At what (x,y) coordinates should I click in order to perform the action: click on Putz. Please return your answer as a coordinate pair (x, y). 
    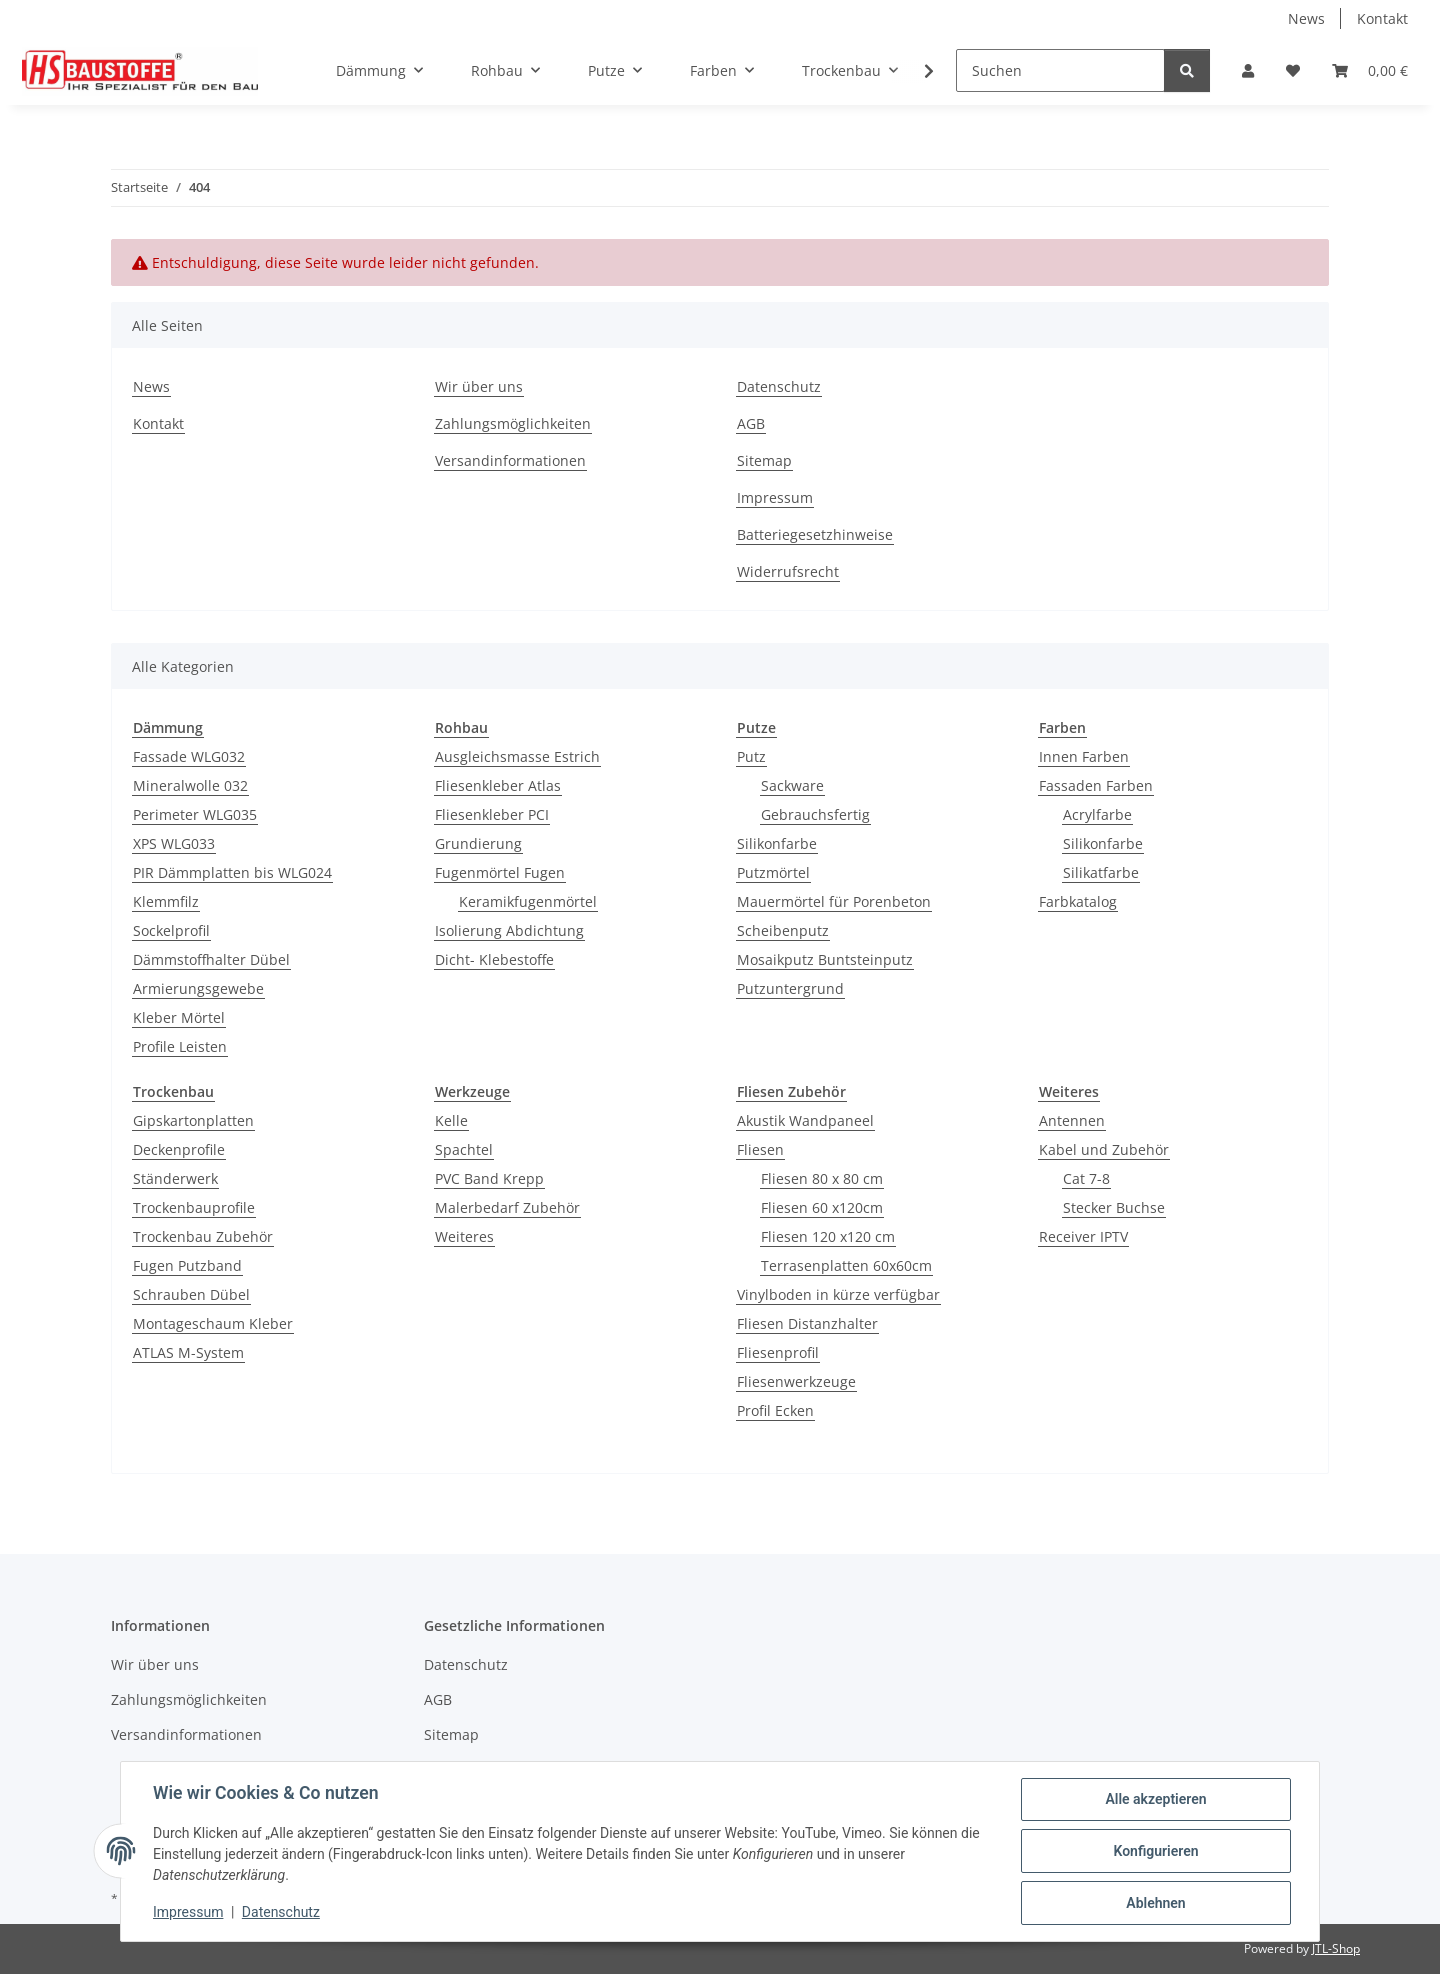
    Looking at the image, I should click on (751, 756).